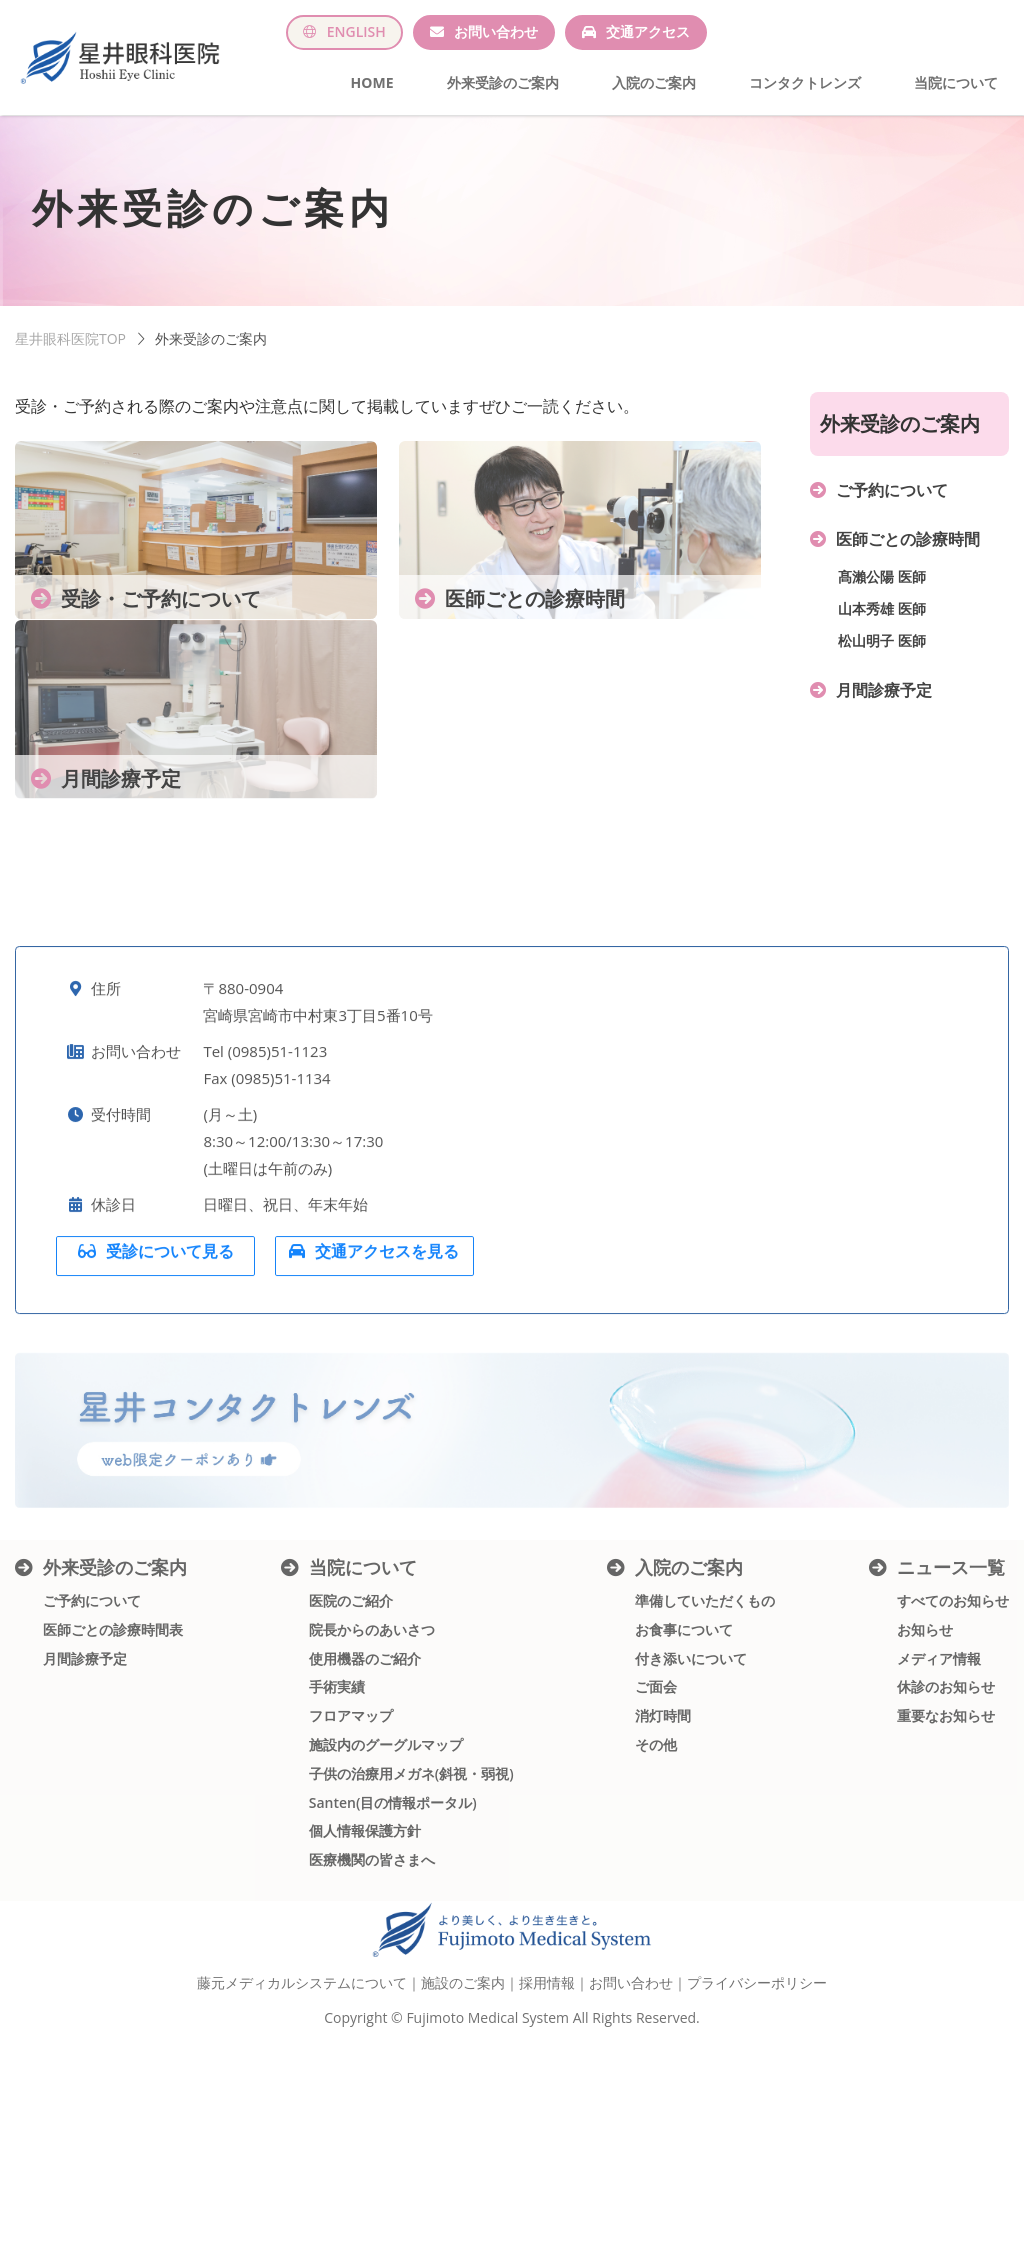 This screenshot has width=1024, height=2262. Describe the element at coordinates (663, 1831) in the screenshot. I see `消灯時間` at that location.